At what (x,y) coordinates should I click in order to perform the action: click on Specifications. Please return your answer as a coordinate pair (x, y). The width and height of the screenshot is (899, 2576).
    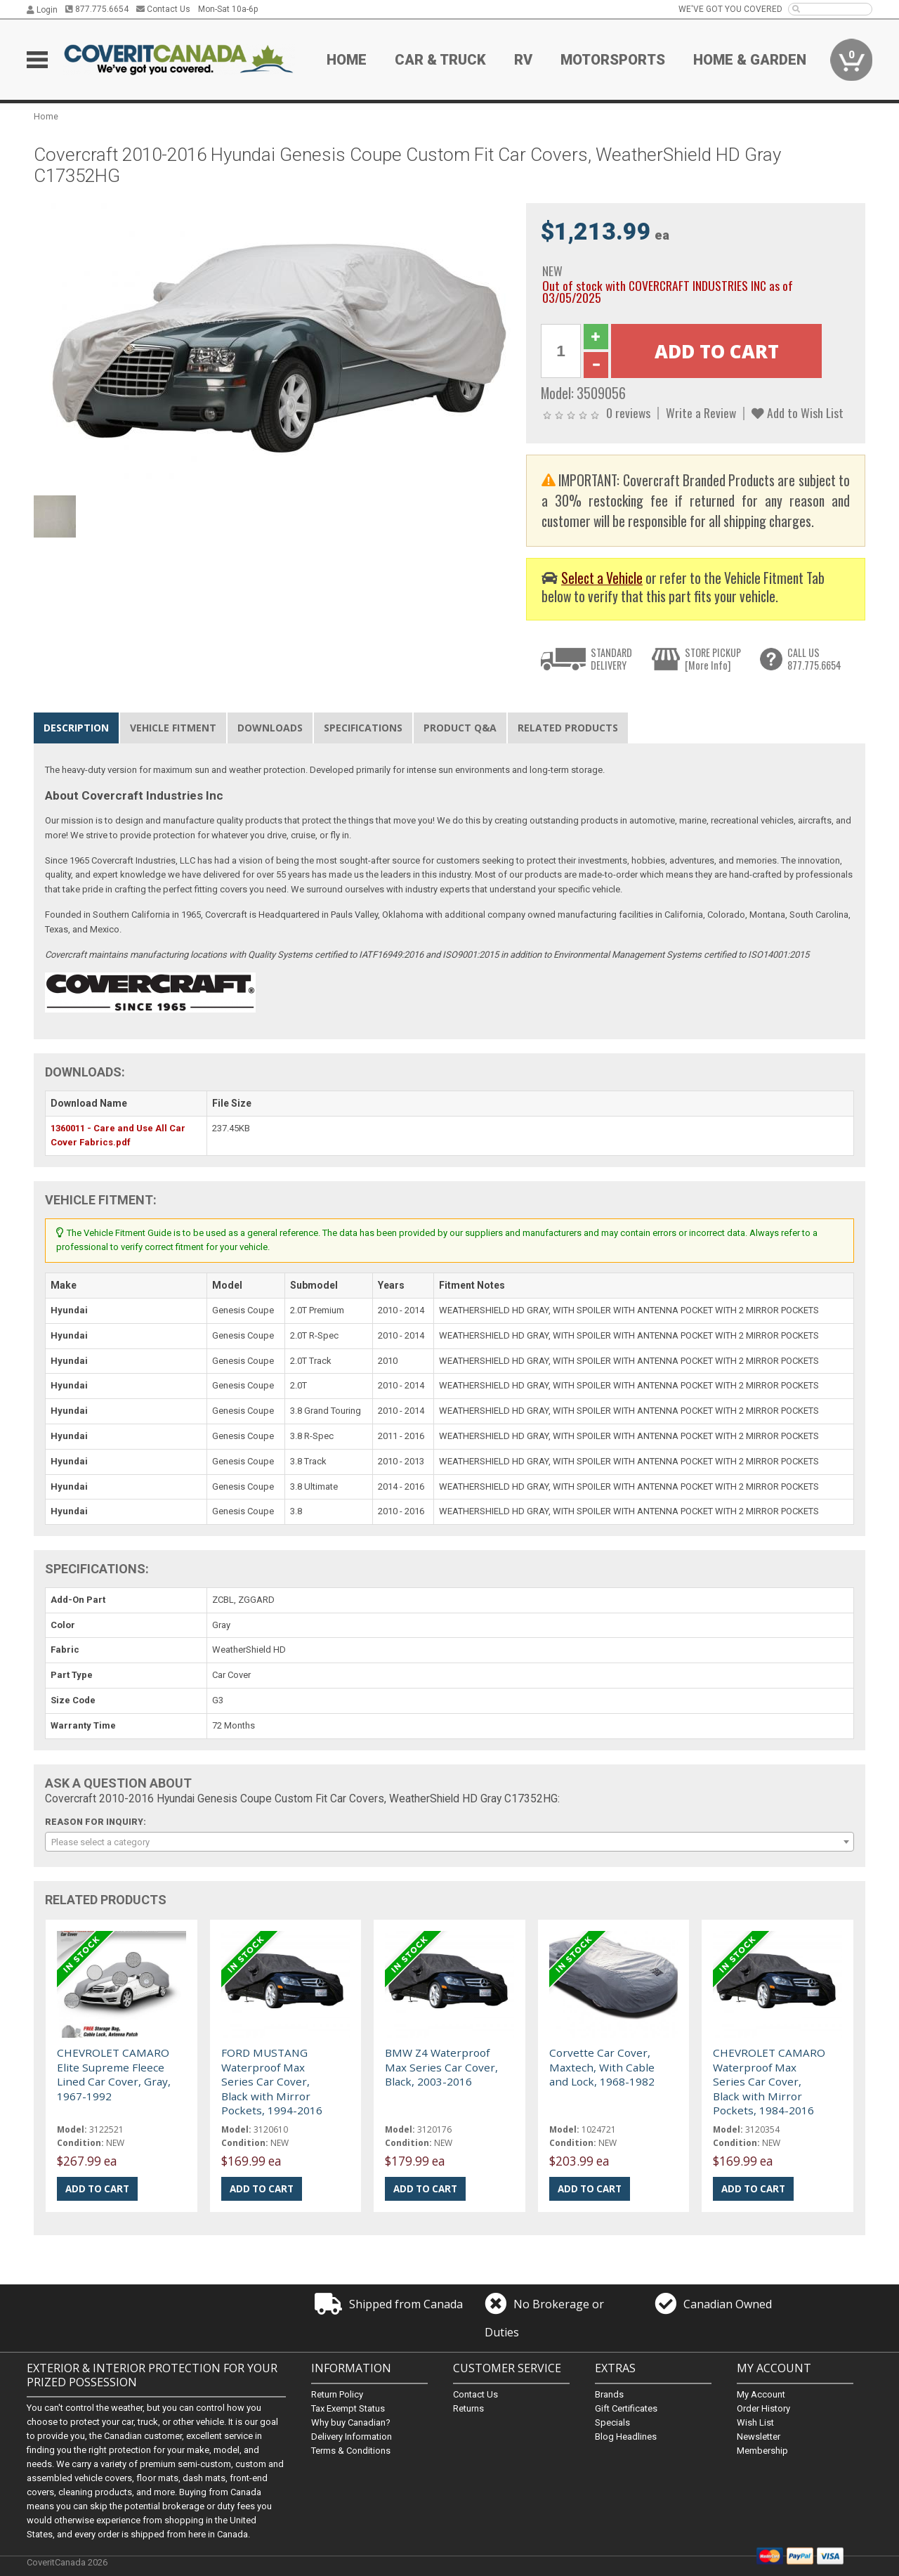
    Looking at the image, I should click on (363, 727).